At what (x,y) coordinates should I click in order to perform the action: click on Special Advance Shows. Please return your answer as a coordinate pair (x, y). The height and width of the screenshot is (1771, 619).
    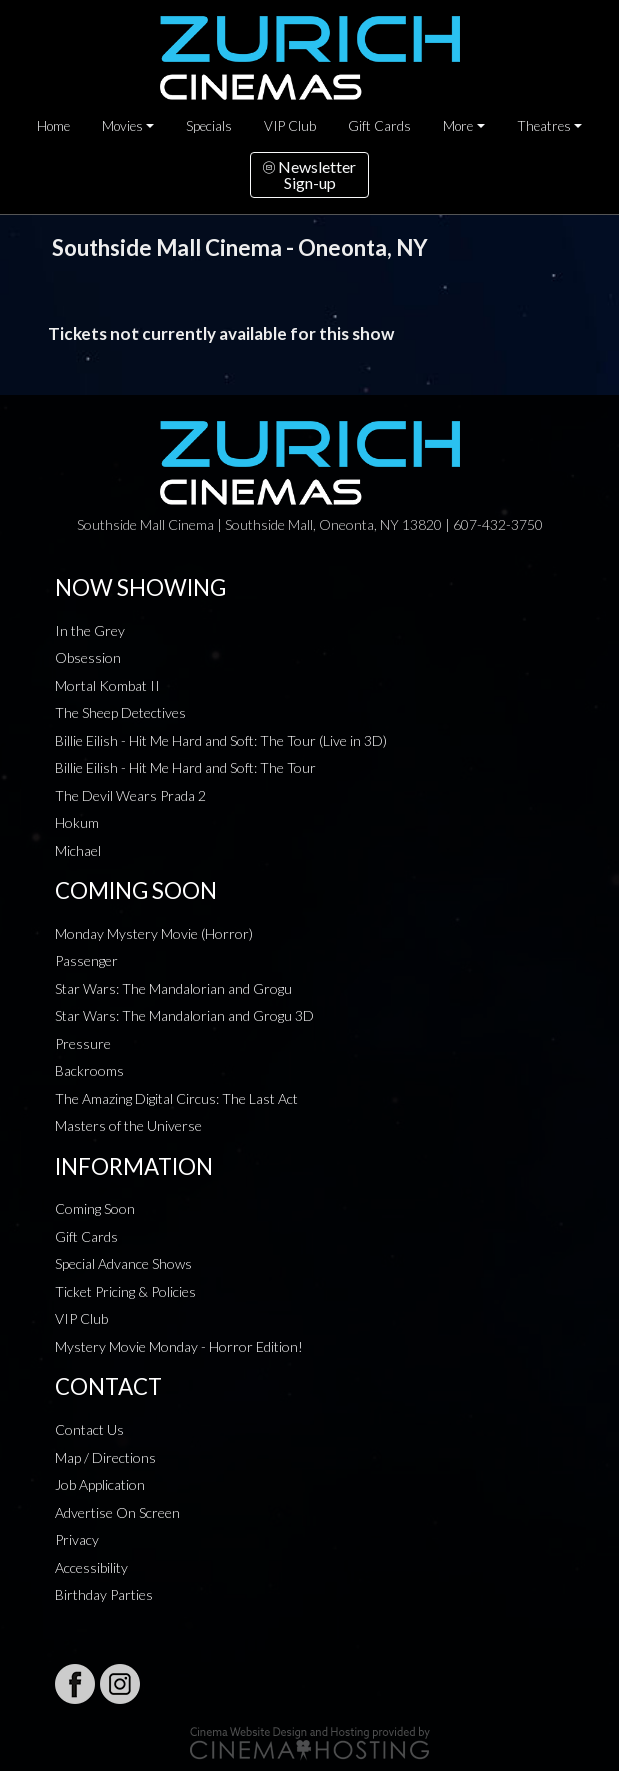
    Looking at the image, I should click on (123, 1263).